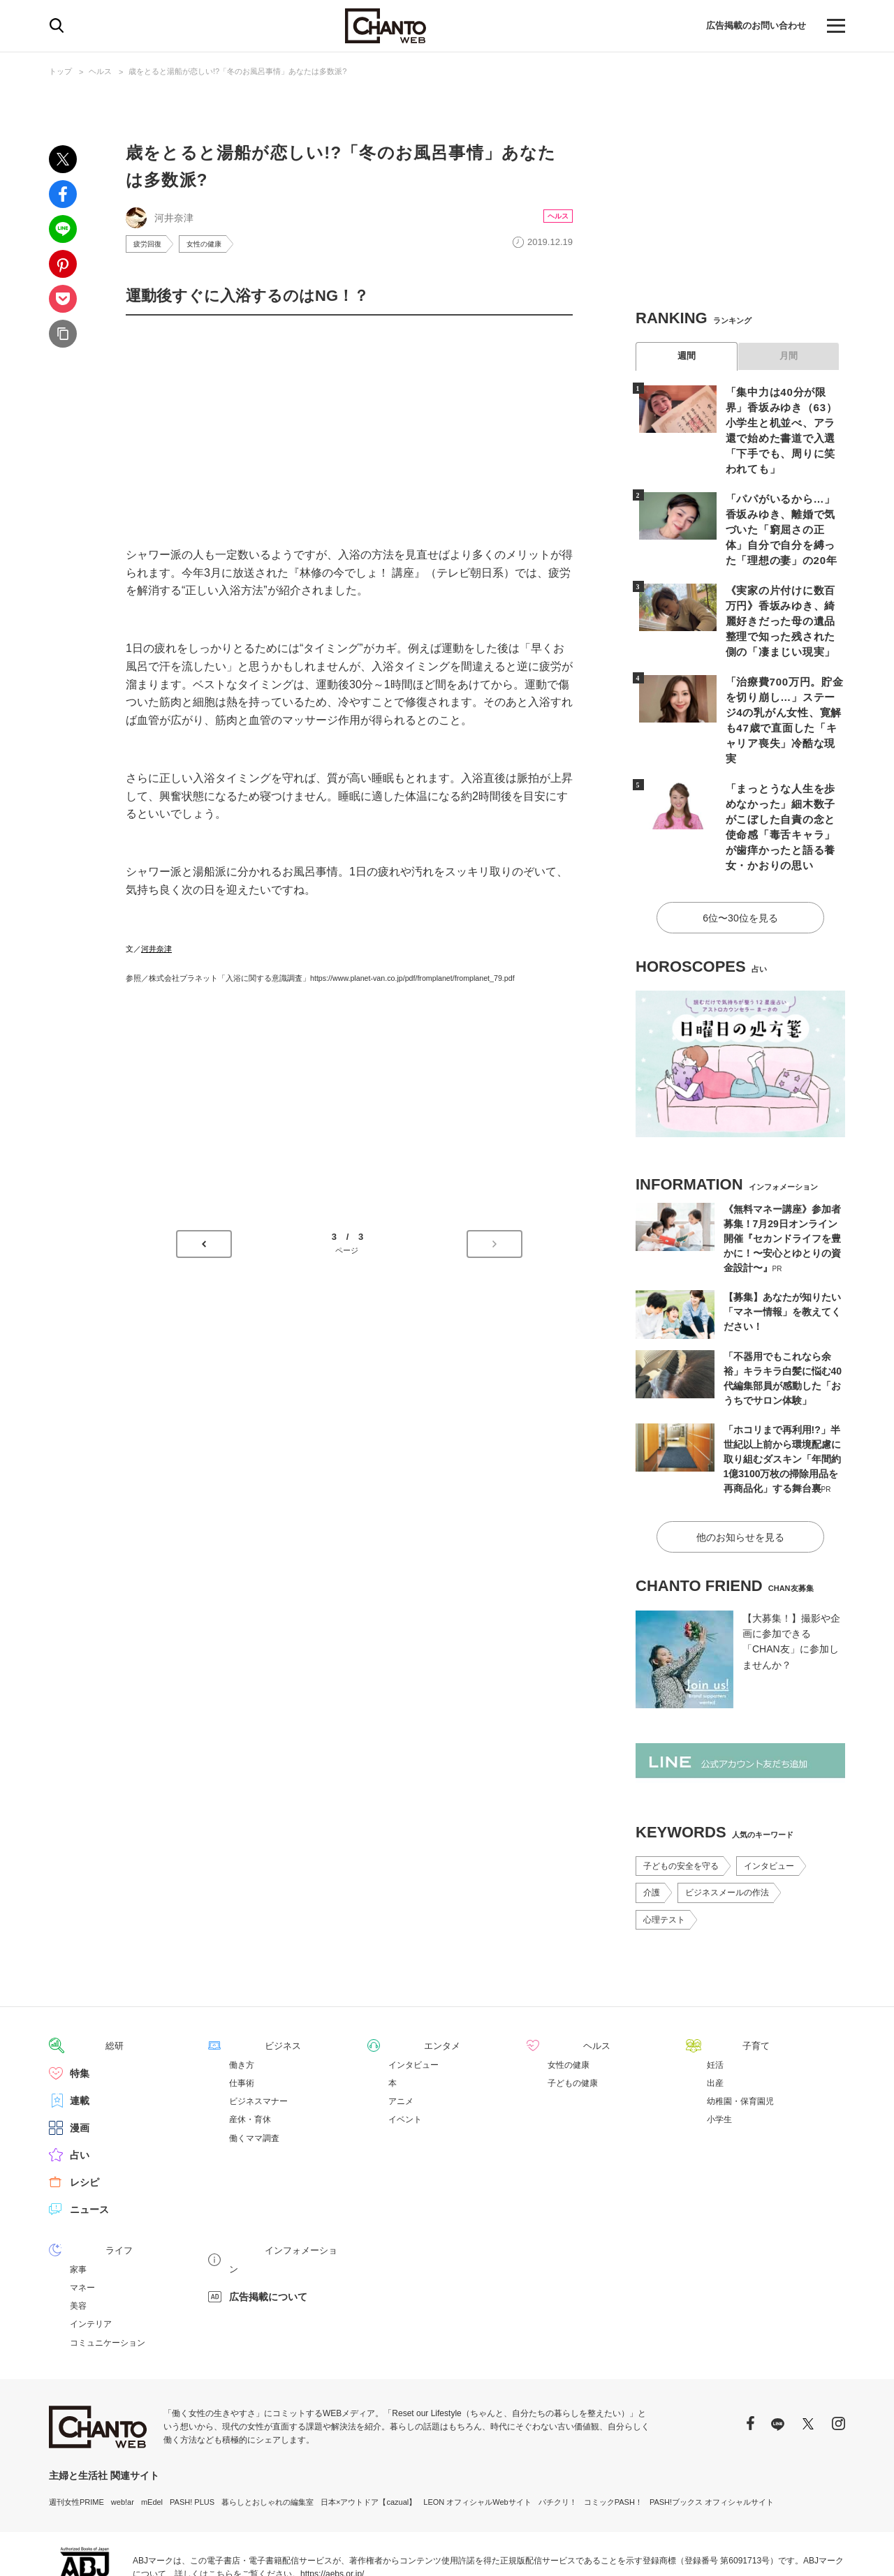 The image size is (894, 2576). Describe the element at coordinates (267, 2430) in the screenshot. I see `暮らしとおしゃれの編集室` at that location.